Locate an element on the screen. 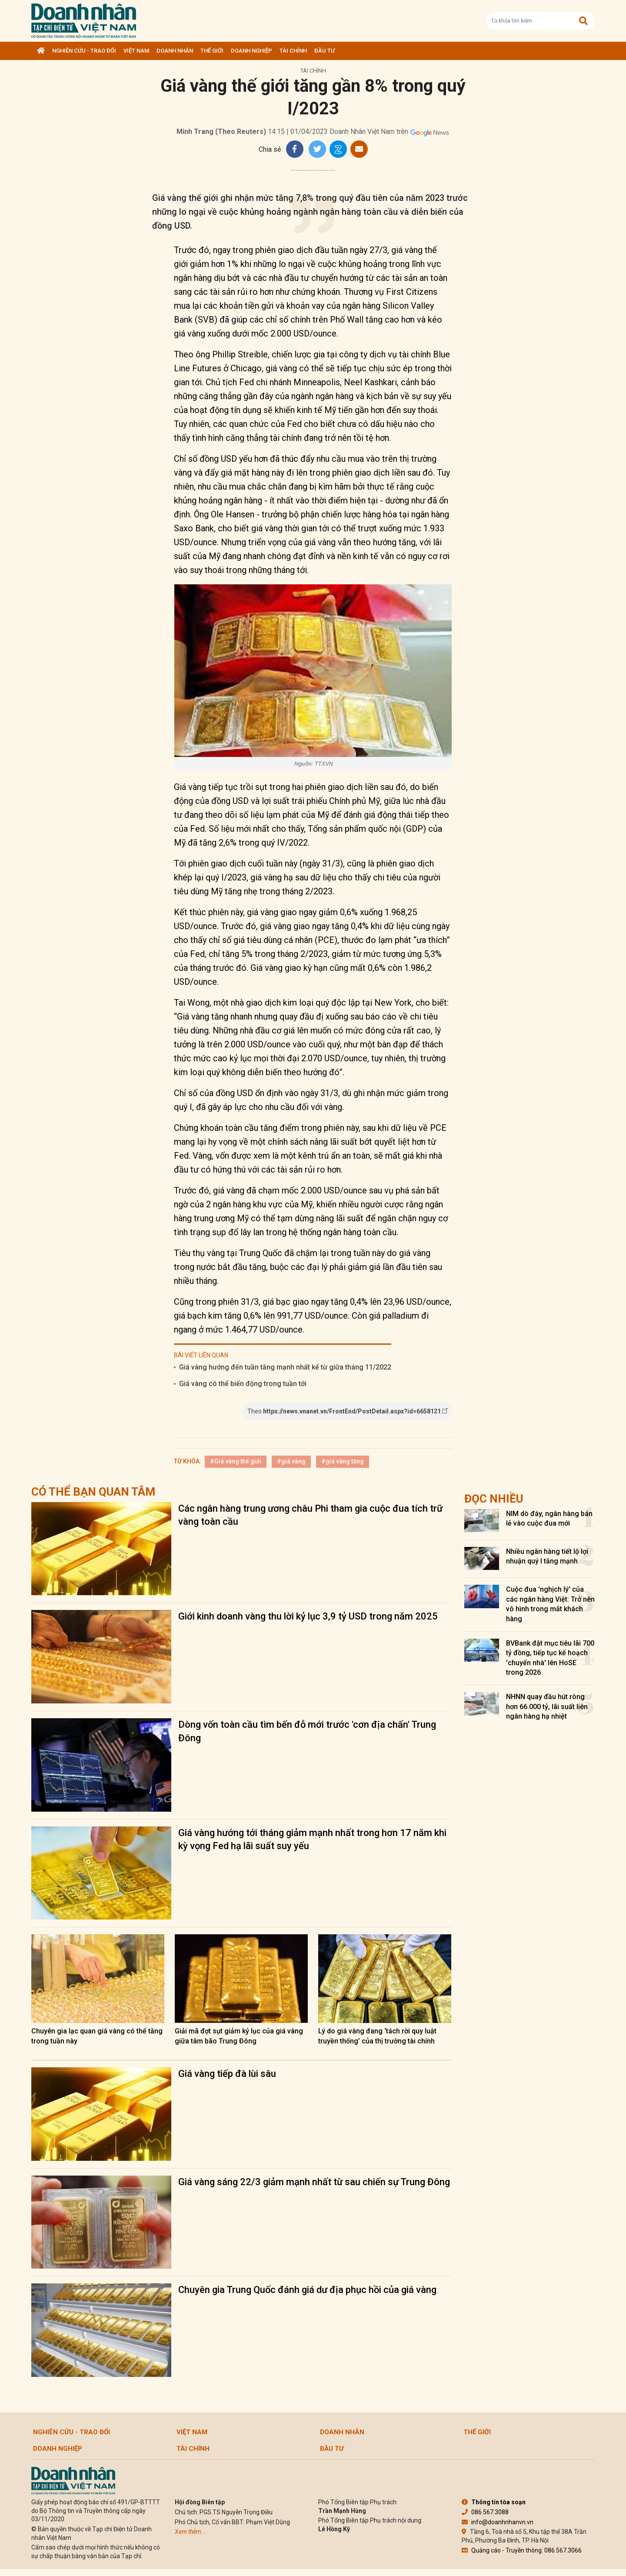 The image size is (626, 2576). #giá vàng is located at coordinates (291, 1461).